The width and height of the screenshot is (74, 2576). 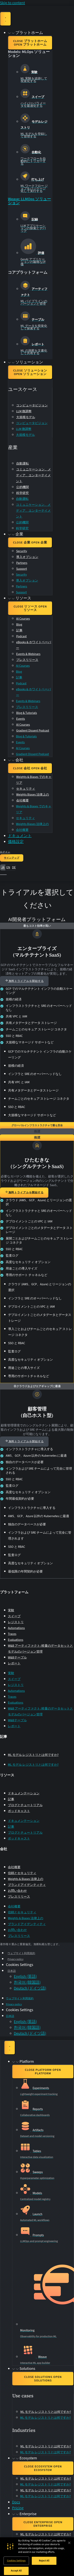 What do you see at coordinates (27, 1885) in the screenshot?
I see `ブランドアイデンティティ` at bounding box center [27, 1885].